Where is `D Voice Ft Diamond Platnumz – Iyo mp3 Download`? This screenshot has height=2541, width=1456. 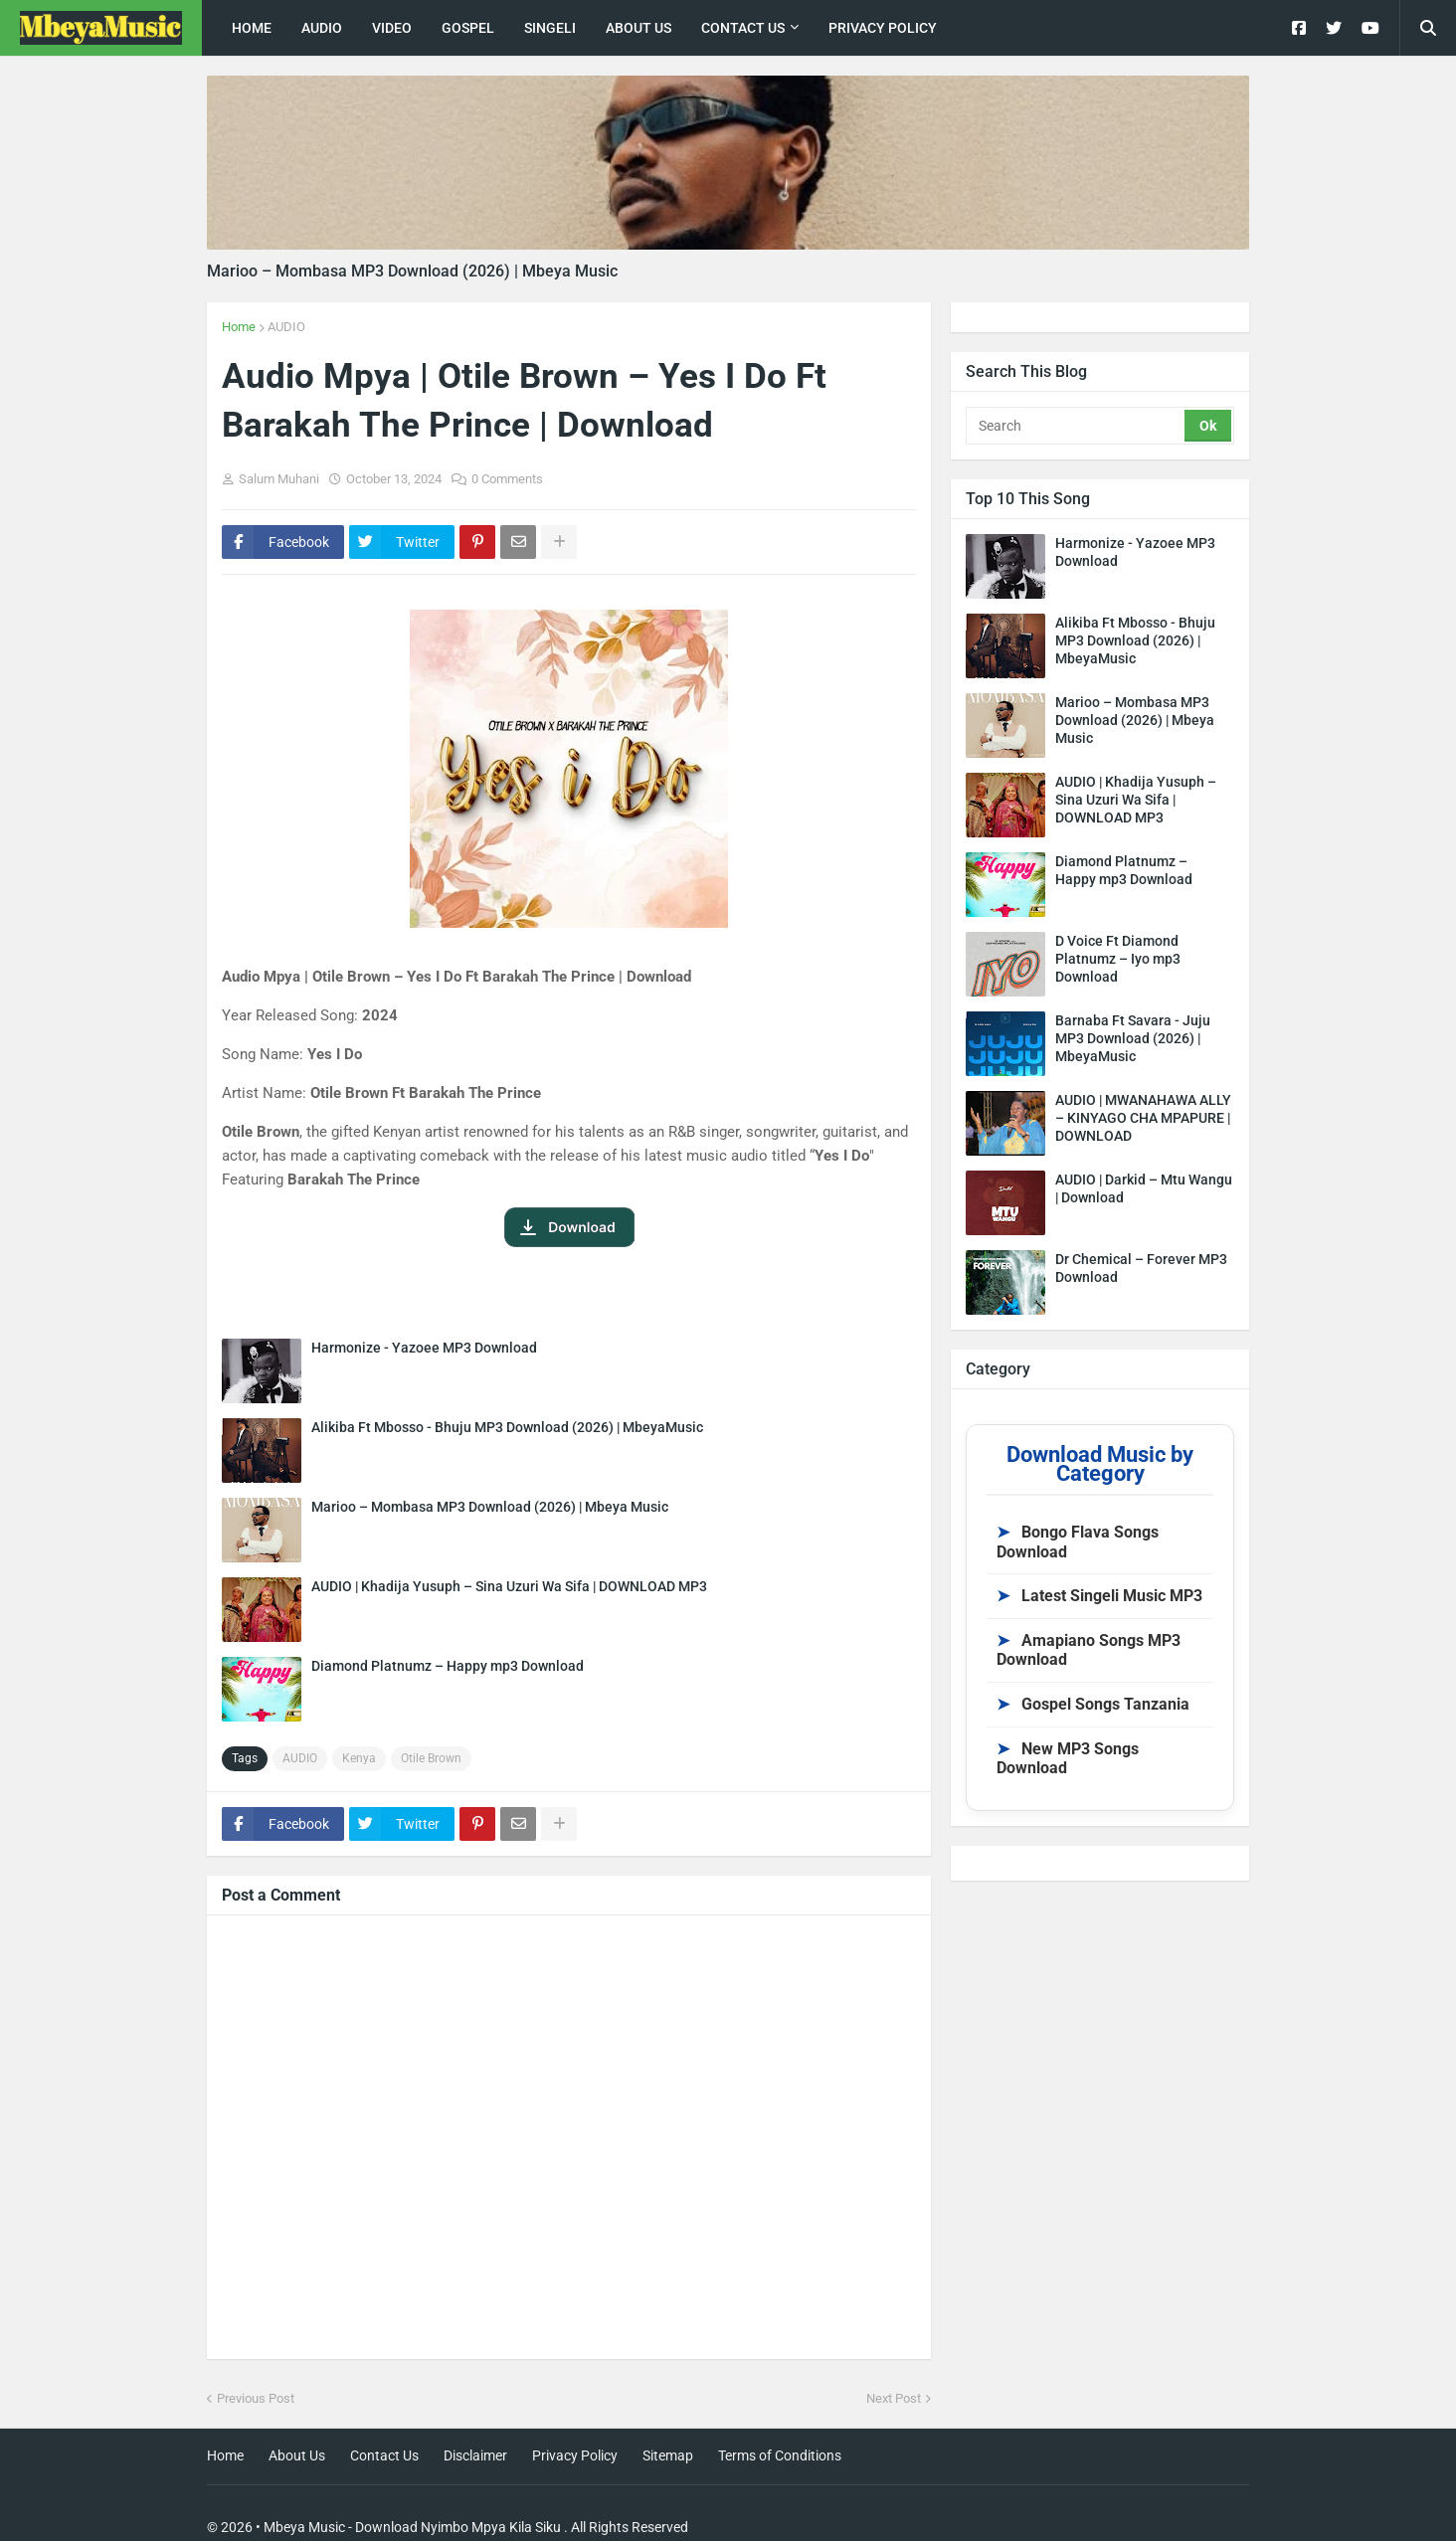
D Voice Ft Diamond Platnumz – Iyo mp3 Download is located at coordinates (1118, 959).